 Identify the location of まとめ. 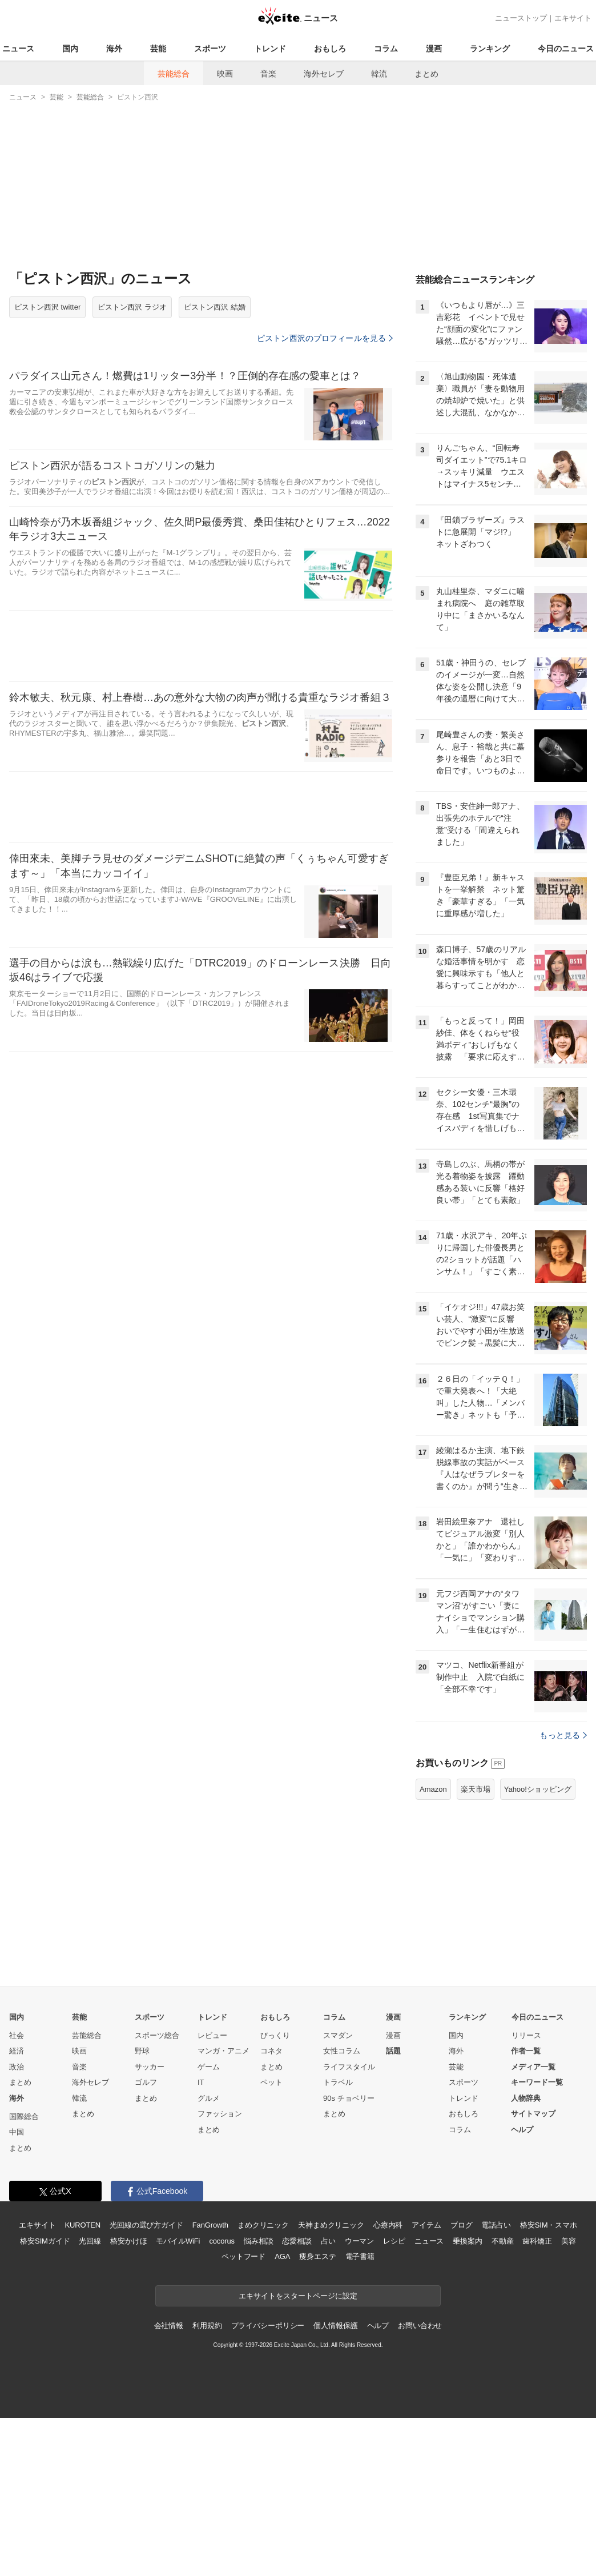
(426, 73).